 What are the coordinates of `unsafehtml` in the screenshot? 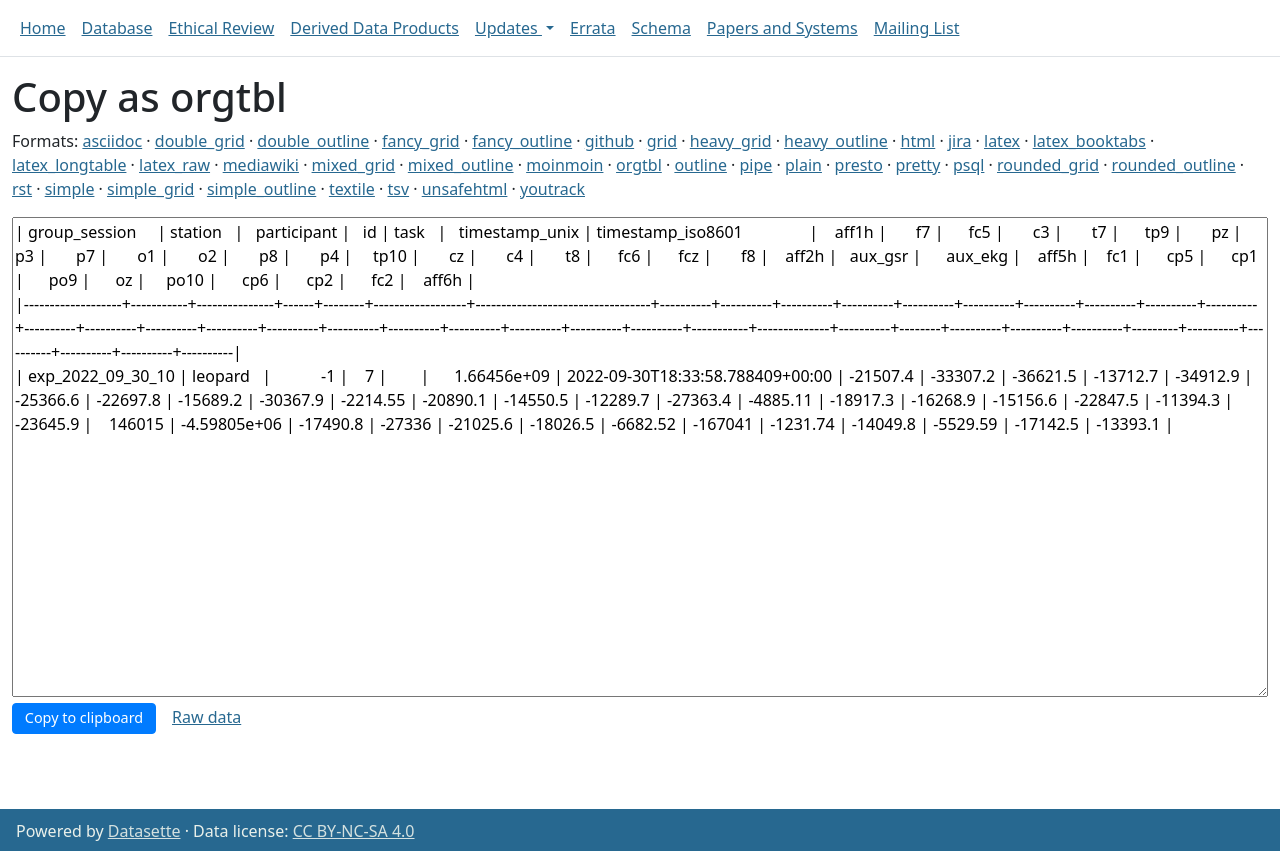 It's located at (465, 189).